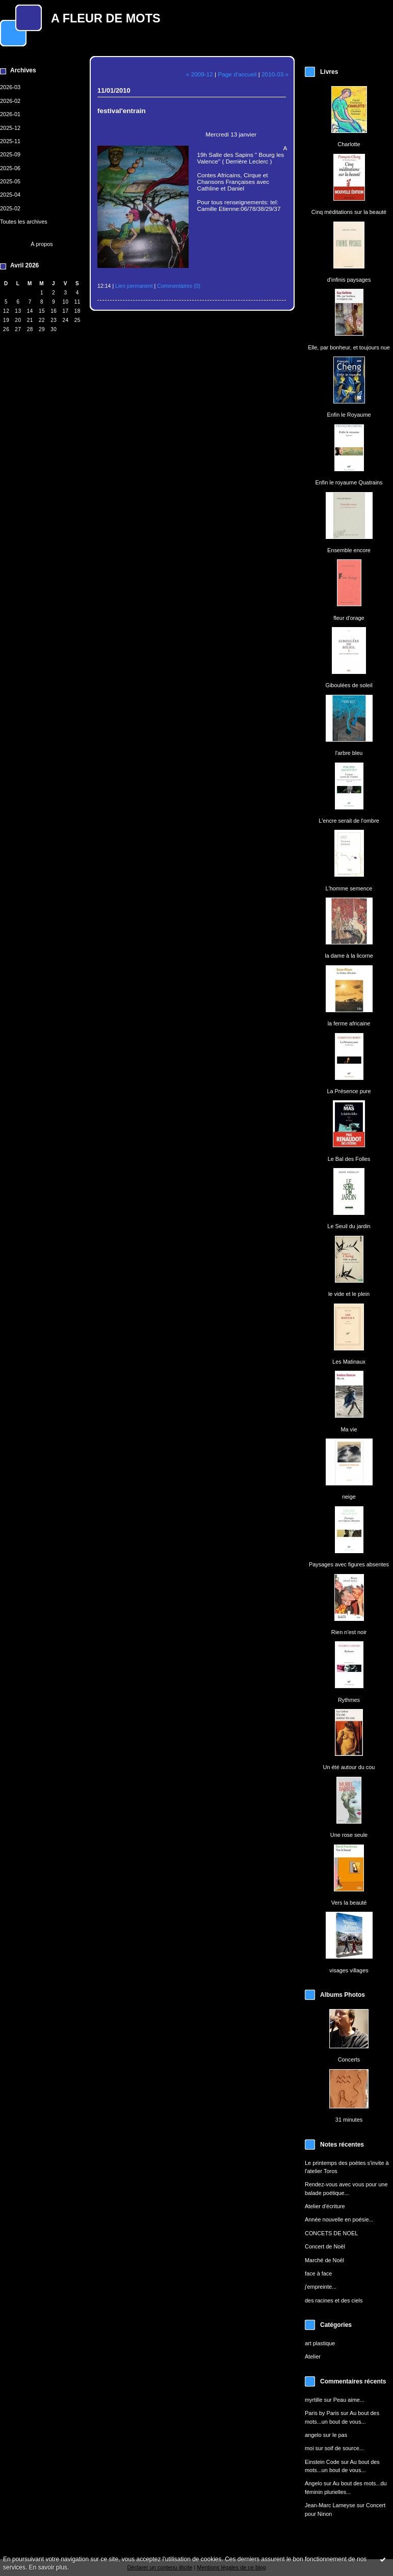 Image resolution: width=393 pixels, height=2576 pixels. What do you see at coordinates (349, 753) in the screenshot?
I see `l'arbre bleu` at bounding box center [349, 753].